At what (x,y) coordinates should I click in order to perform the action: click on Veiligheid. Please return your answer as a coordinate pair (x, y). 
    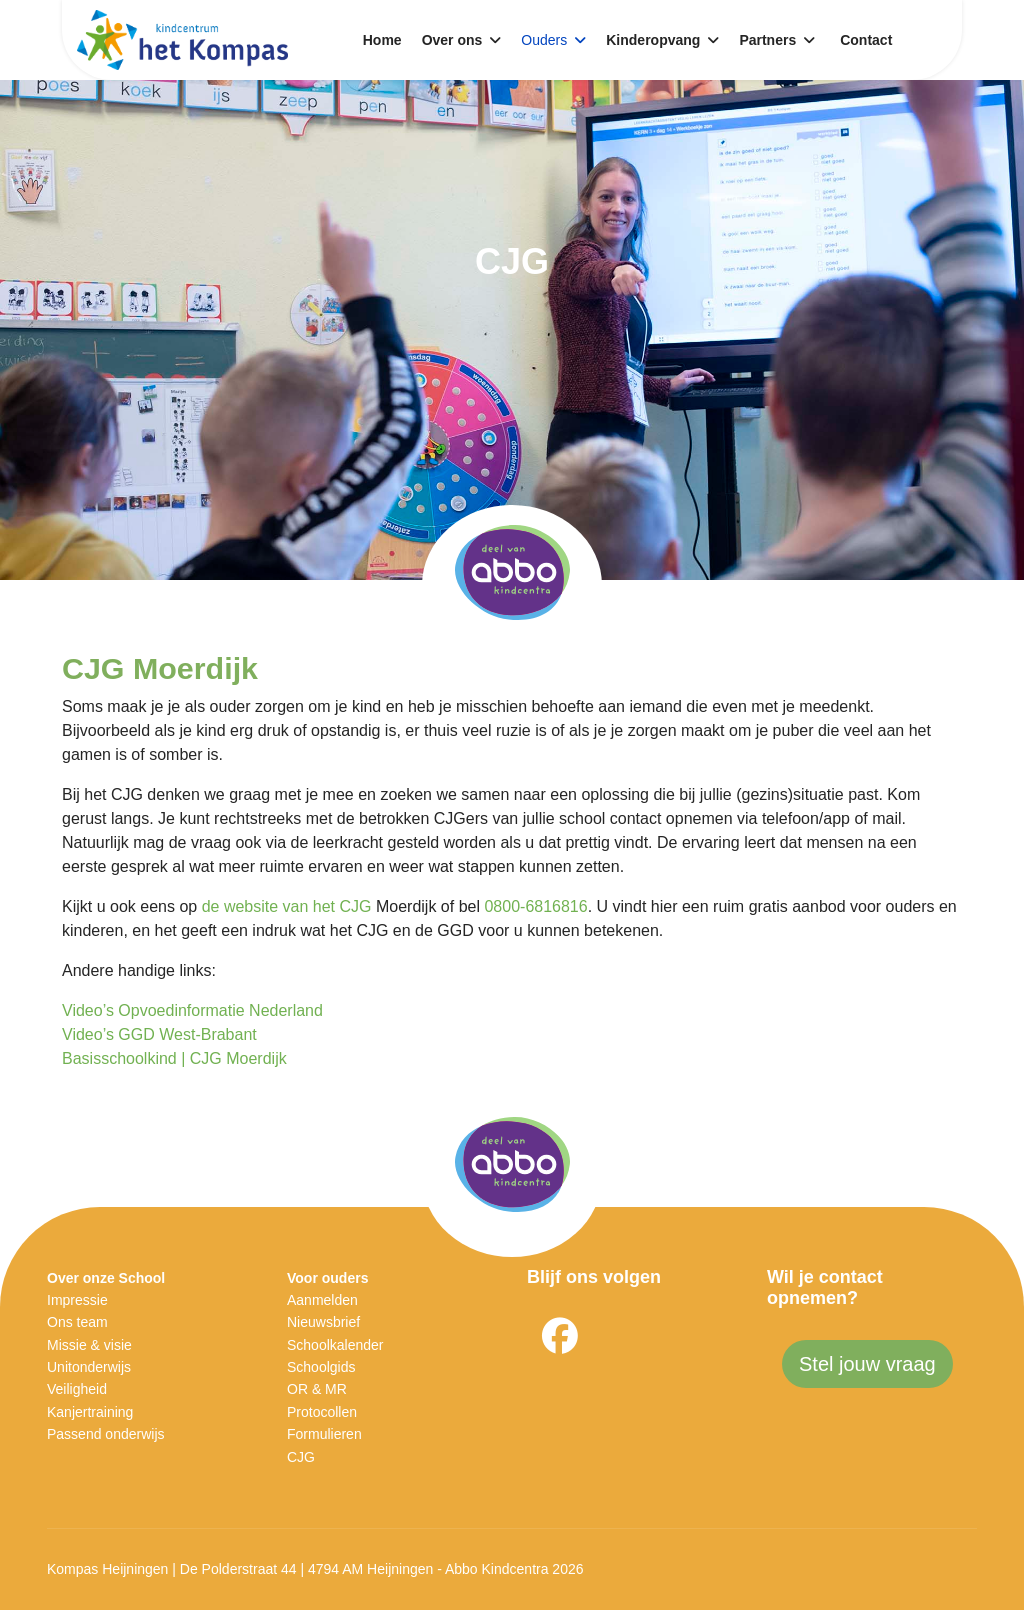
    Looking at the image, I should click on (77, 1389).